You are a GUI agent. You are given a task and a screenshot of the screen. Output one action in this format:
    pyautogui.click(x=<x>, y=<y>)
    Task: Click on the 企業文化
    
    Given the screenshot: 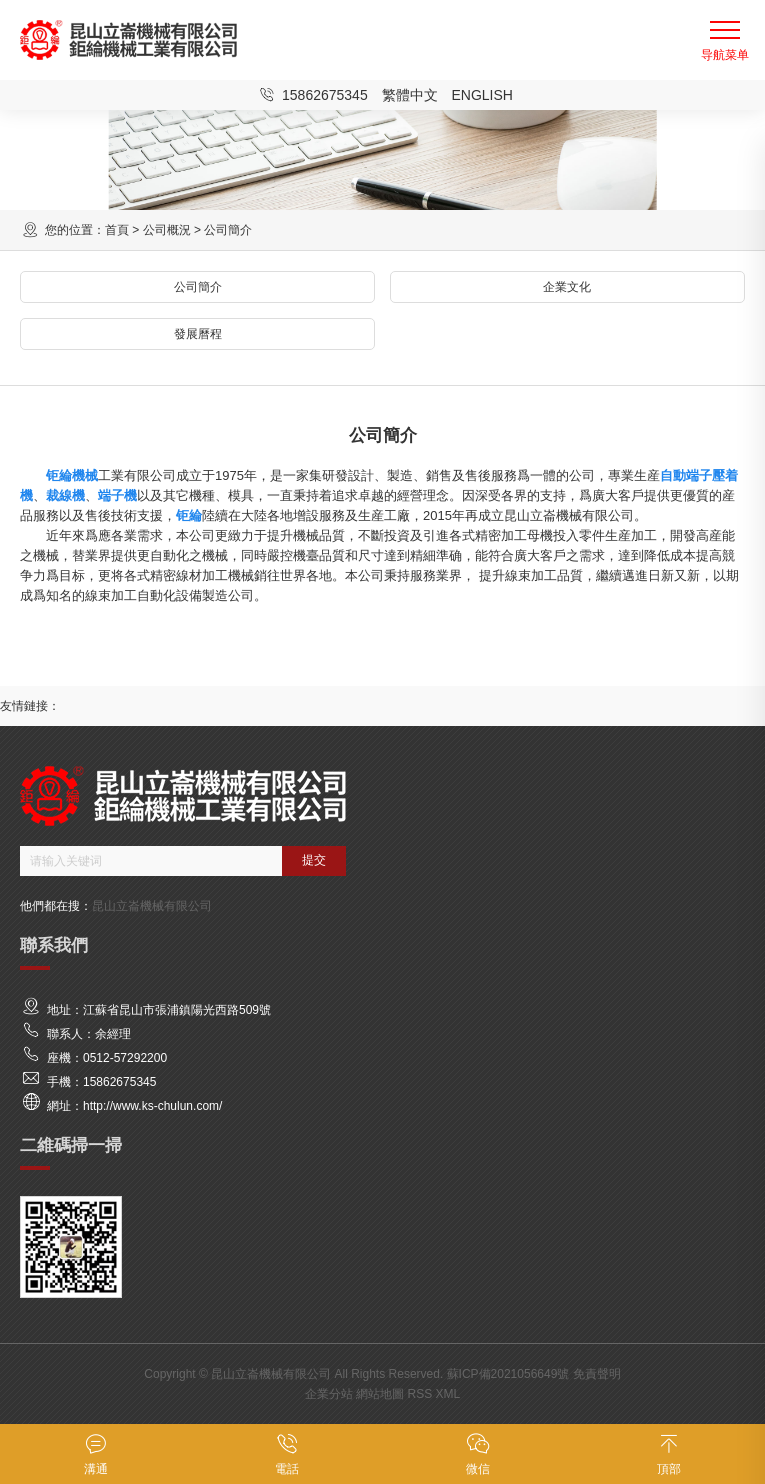 What is the action you would take?
    pyautogui.click(x=567, y=287)
    